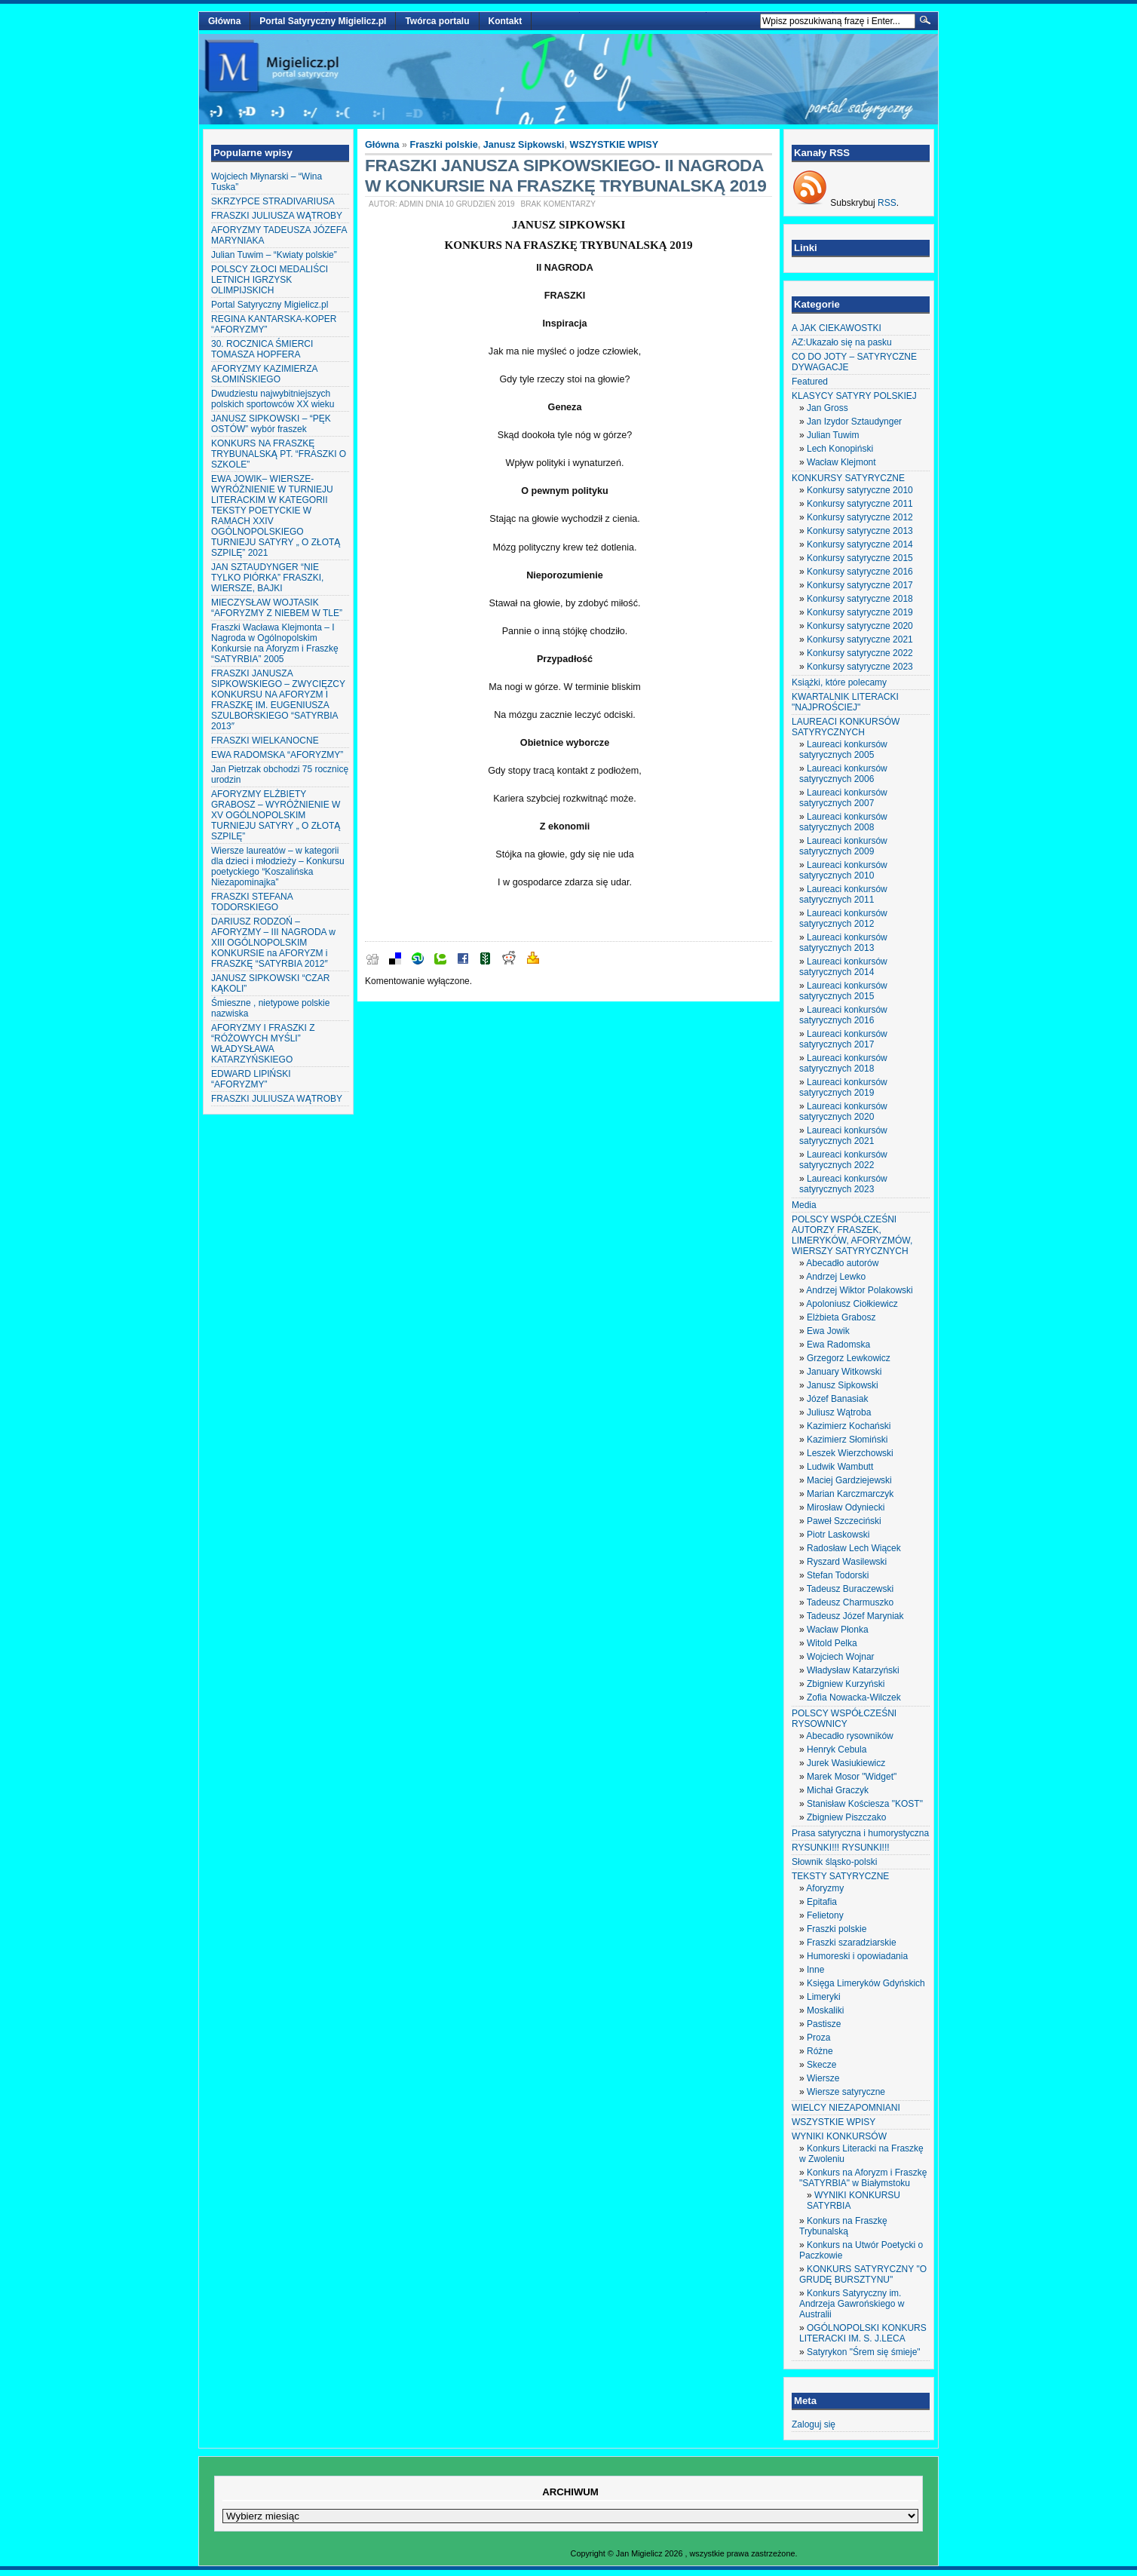 This screenshot has height=2576, width=1137. What do you see at coordinates (843, 870) in the screenshot?
I see `Laureaci konkursów satyrycznych 2010` at bounding box center [843, 870].